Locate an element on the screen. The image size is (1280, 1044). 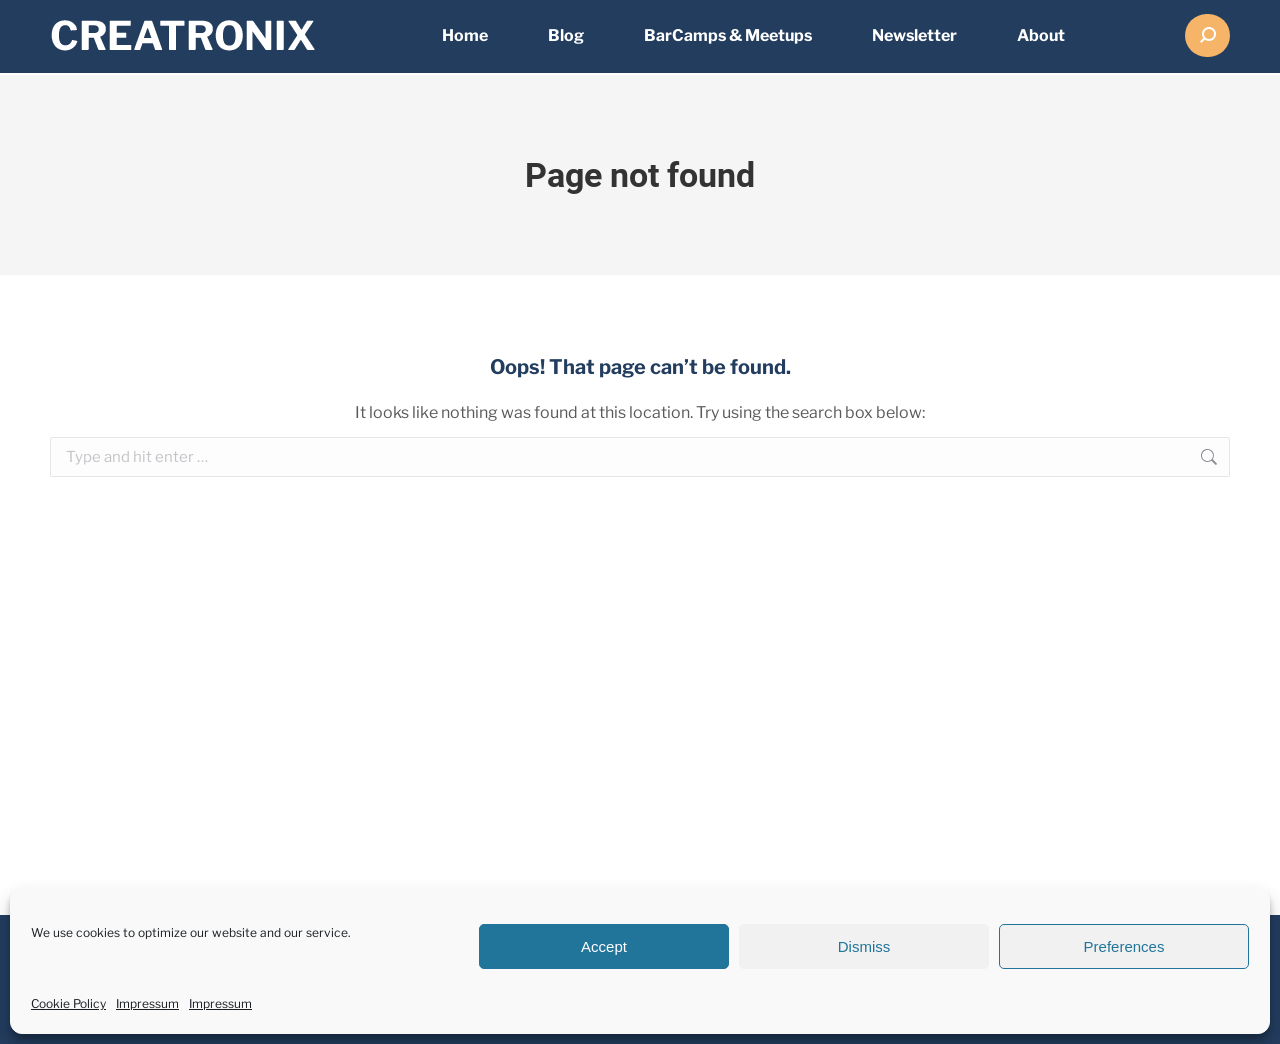
Cookie Policy is located at coordinates (68, 1003).